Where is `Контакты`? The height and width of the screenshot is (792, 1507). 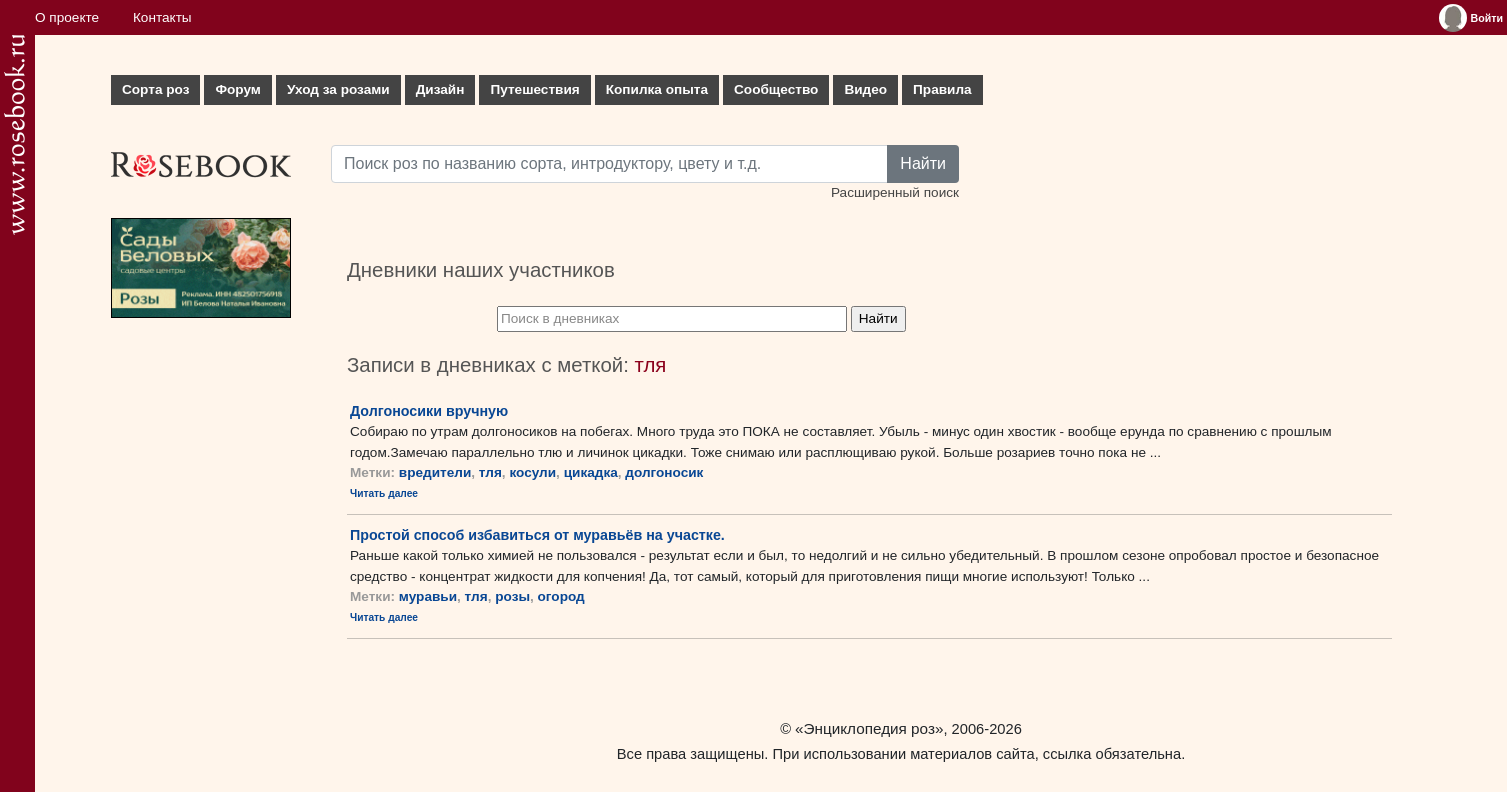 Контакты is located at coordinates (162, 17).